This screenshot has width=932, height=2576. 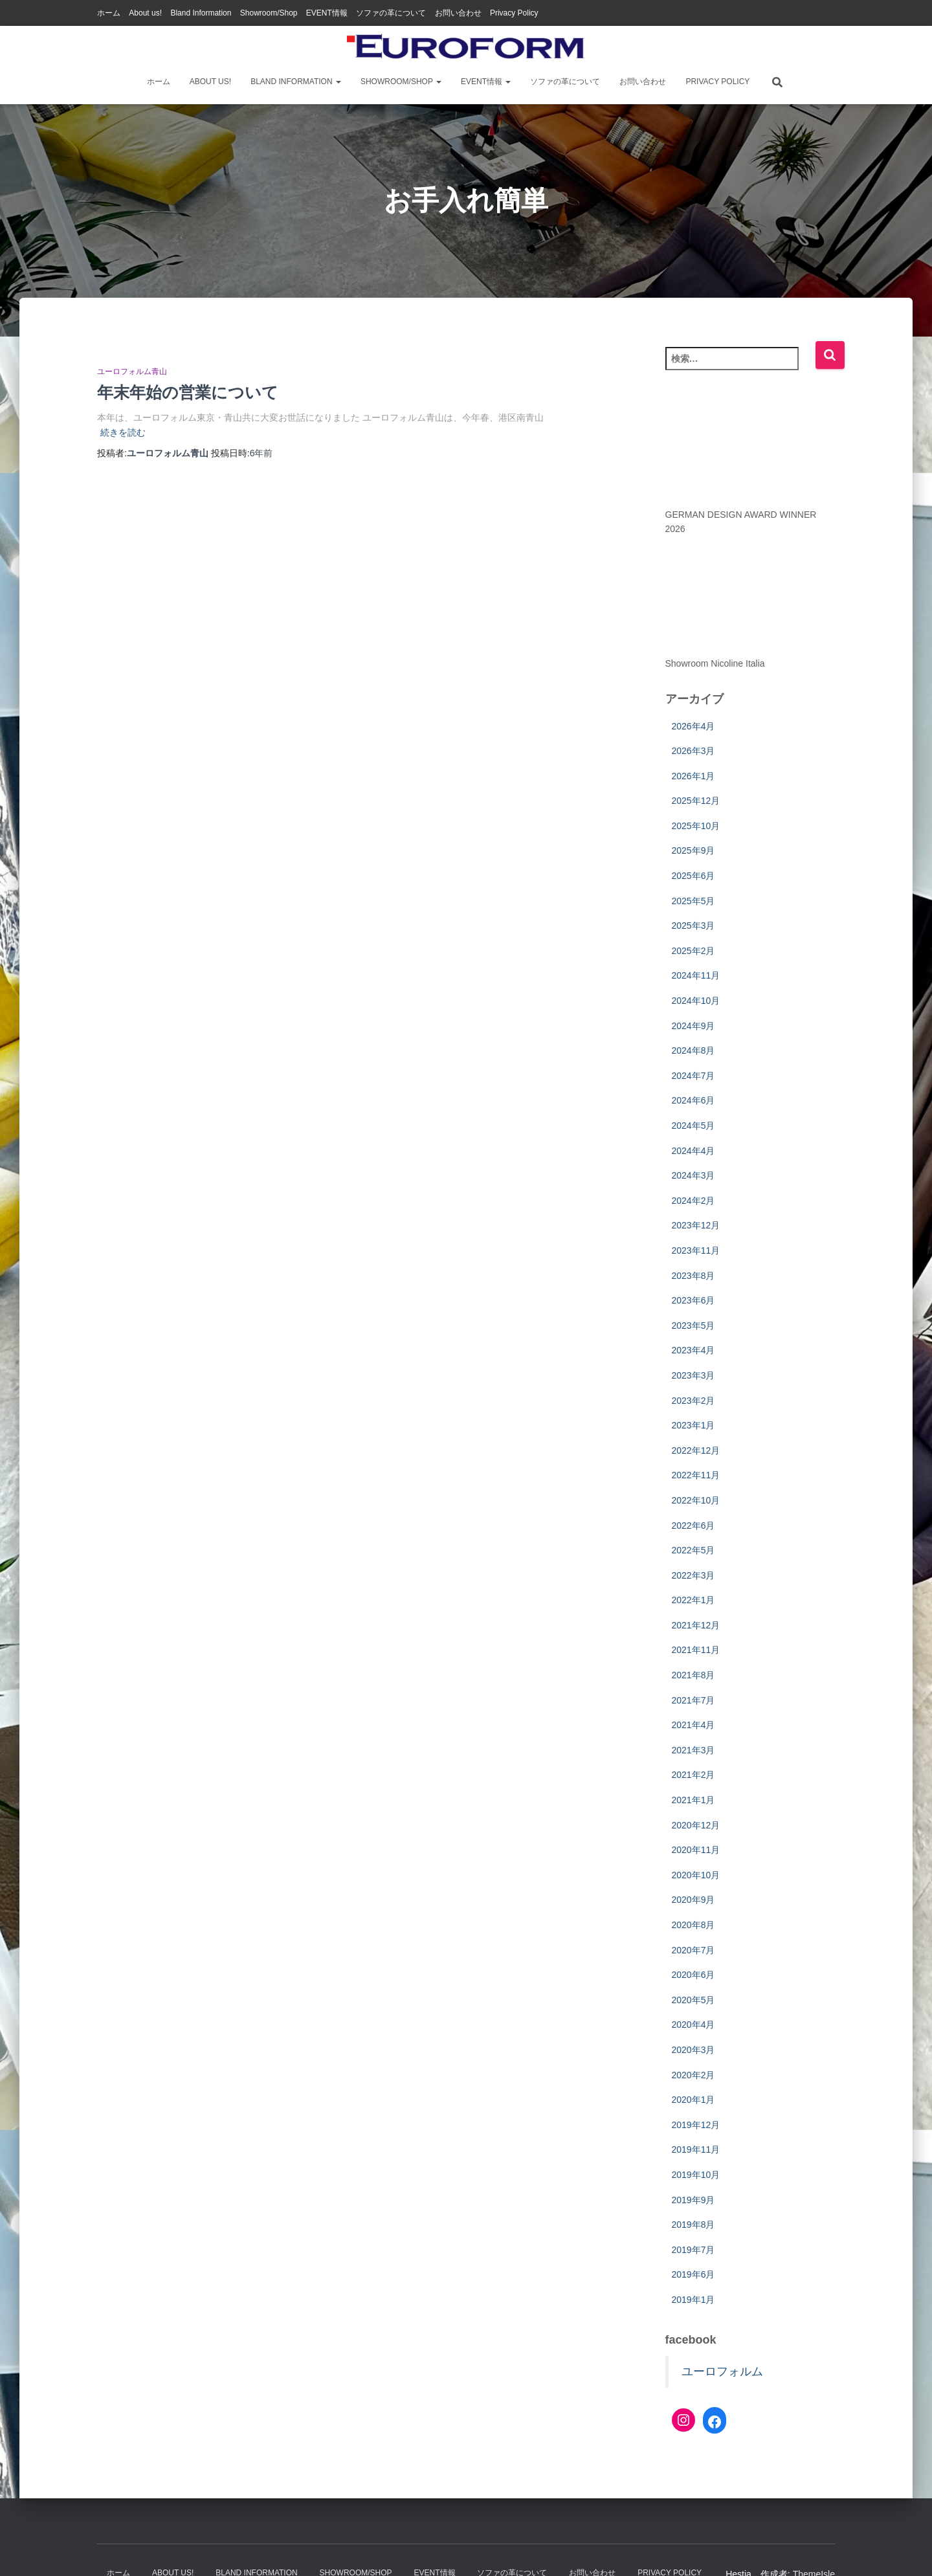 What do you see at coordinates (696, 1650) in the screenshot?
I see `2021年11月` at bounding box center [696, 1650].